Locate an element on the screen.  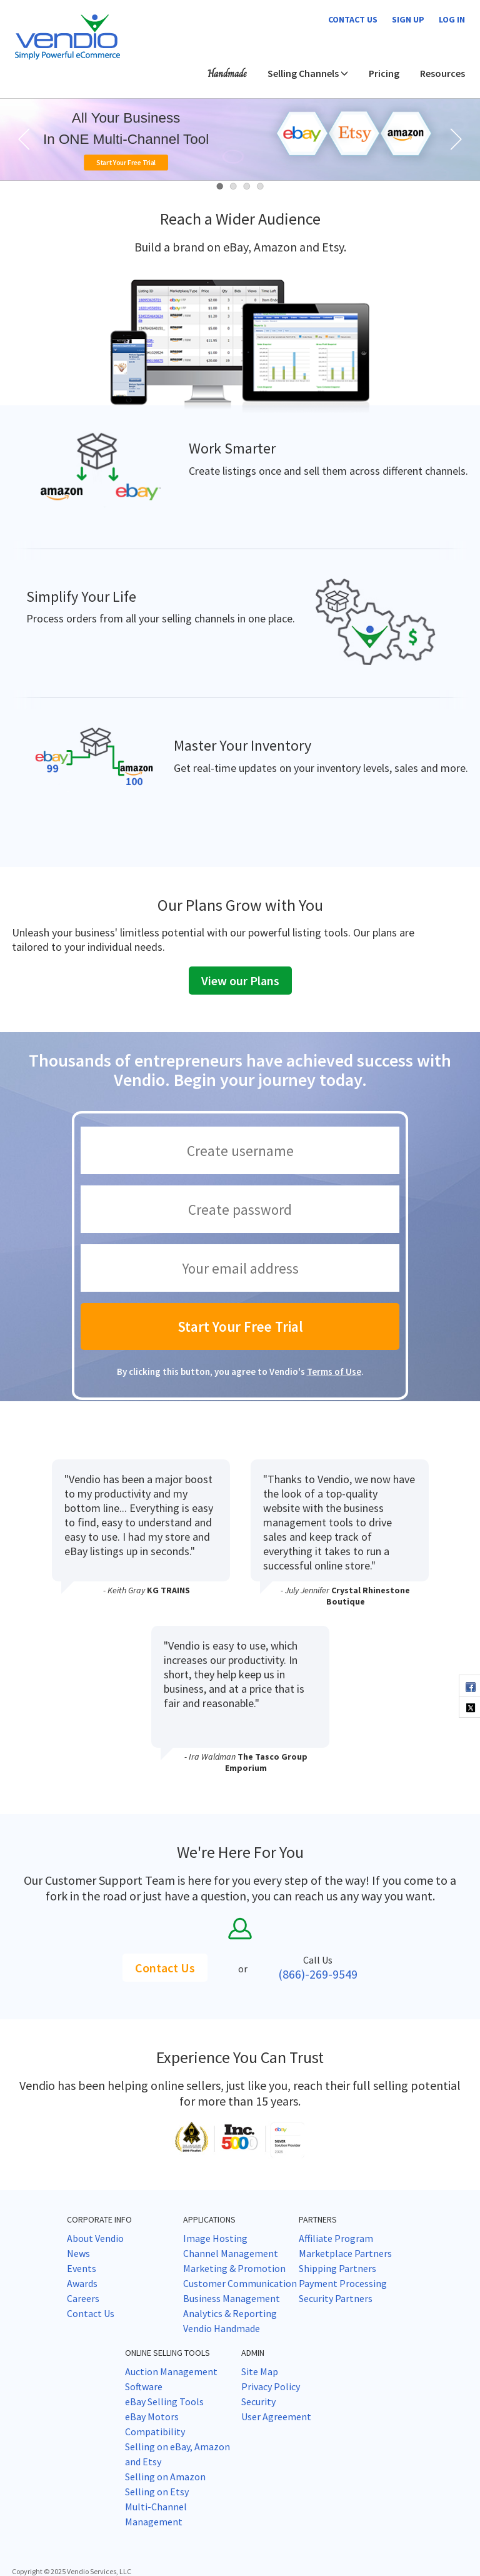
Security Partners is located at coordinates (335, 2298).